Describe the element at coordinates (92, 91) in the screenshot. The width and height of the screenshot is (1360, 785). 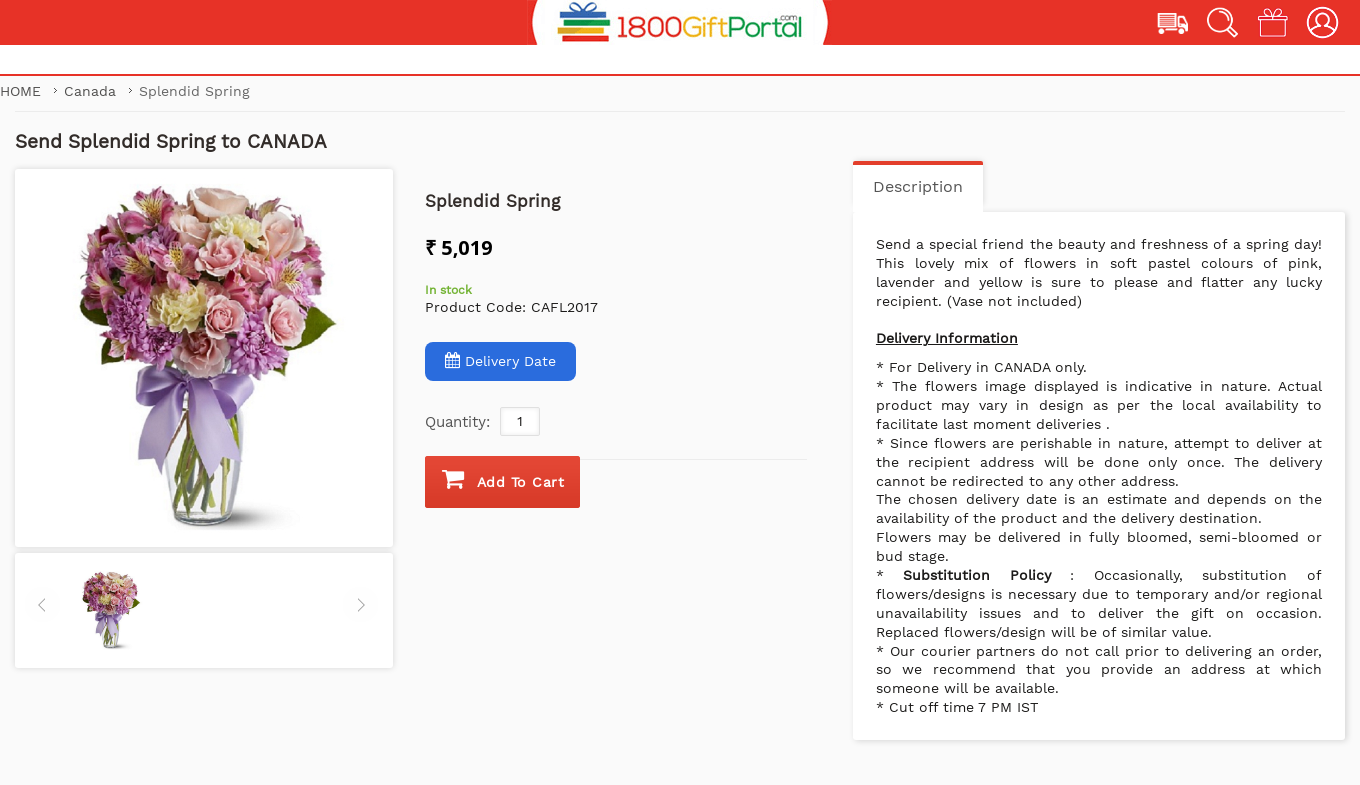
I see `Canada` at that location.